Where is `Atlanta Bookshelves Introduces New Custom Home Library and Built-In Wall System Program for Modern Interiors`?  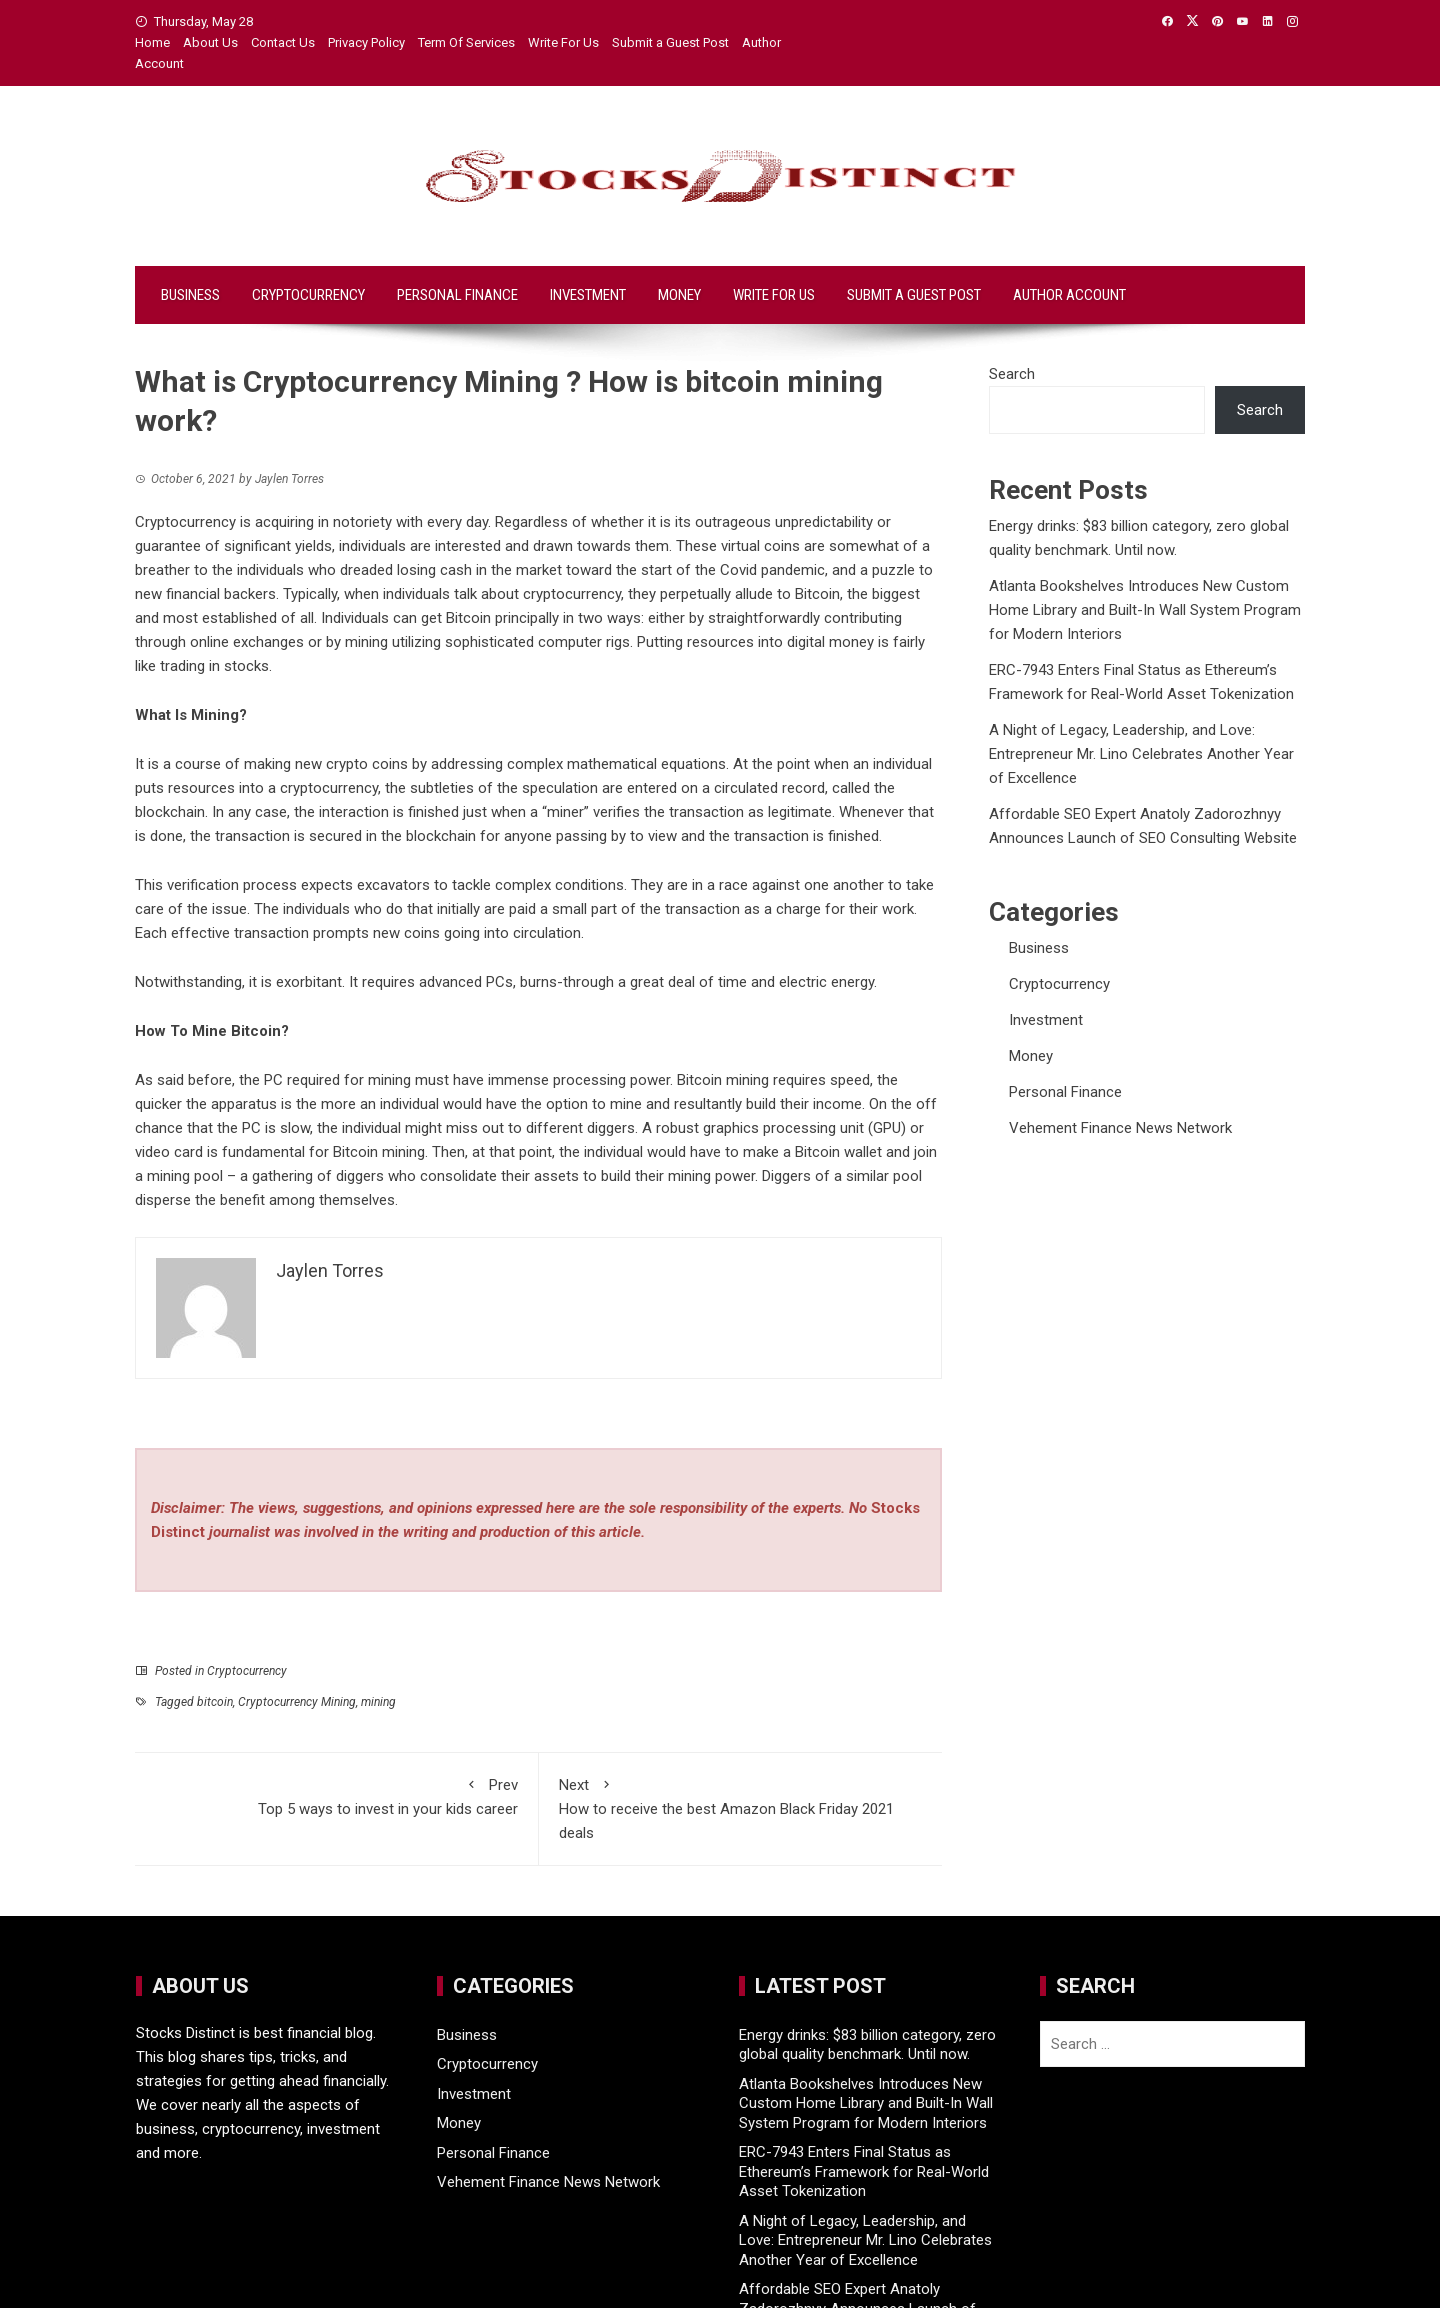
Atlanta Bookshelves Introduces New Custom Home Library and Built-In Wall System Program for Modern Interiors is located at coordinates (1145, 610).